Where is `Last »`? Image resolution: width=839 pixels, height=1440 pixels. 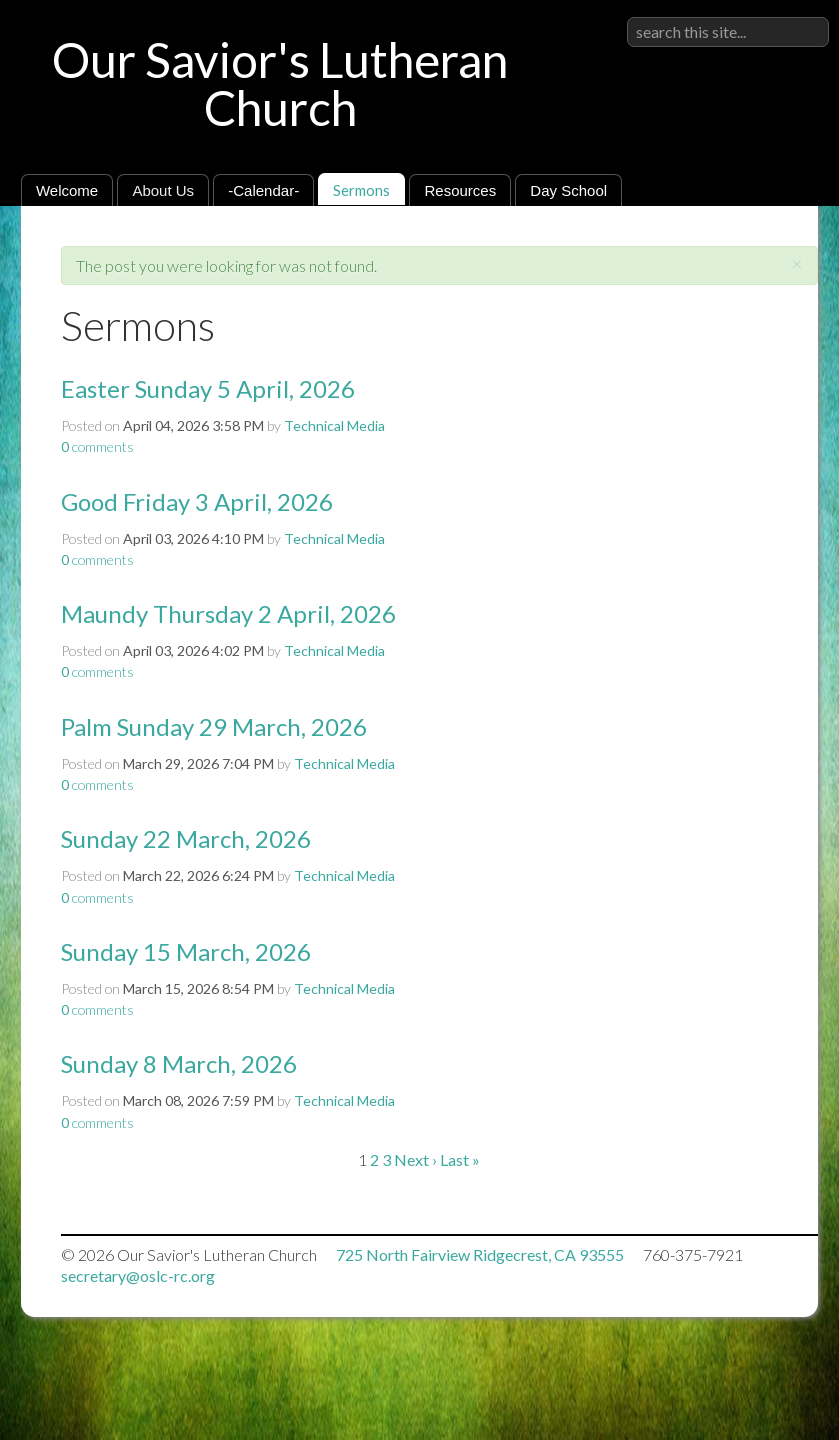 Last » is located at coordinates (460, 1159).